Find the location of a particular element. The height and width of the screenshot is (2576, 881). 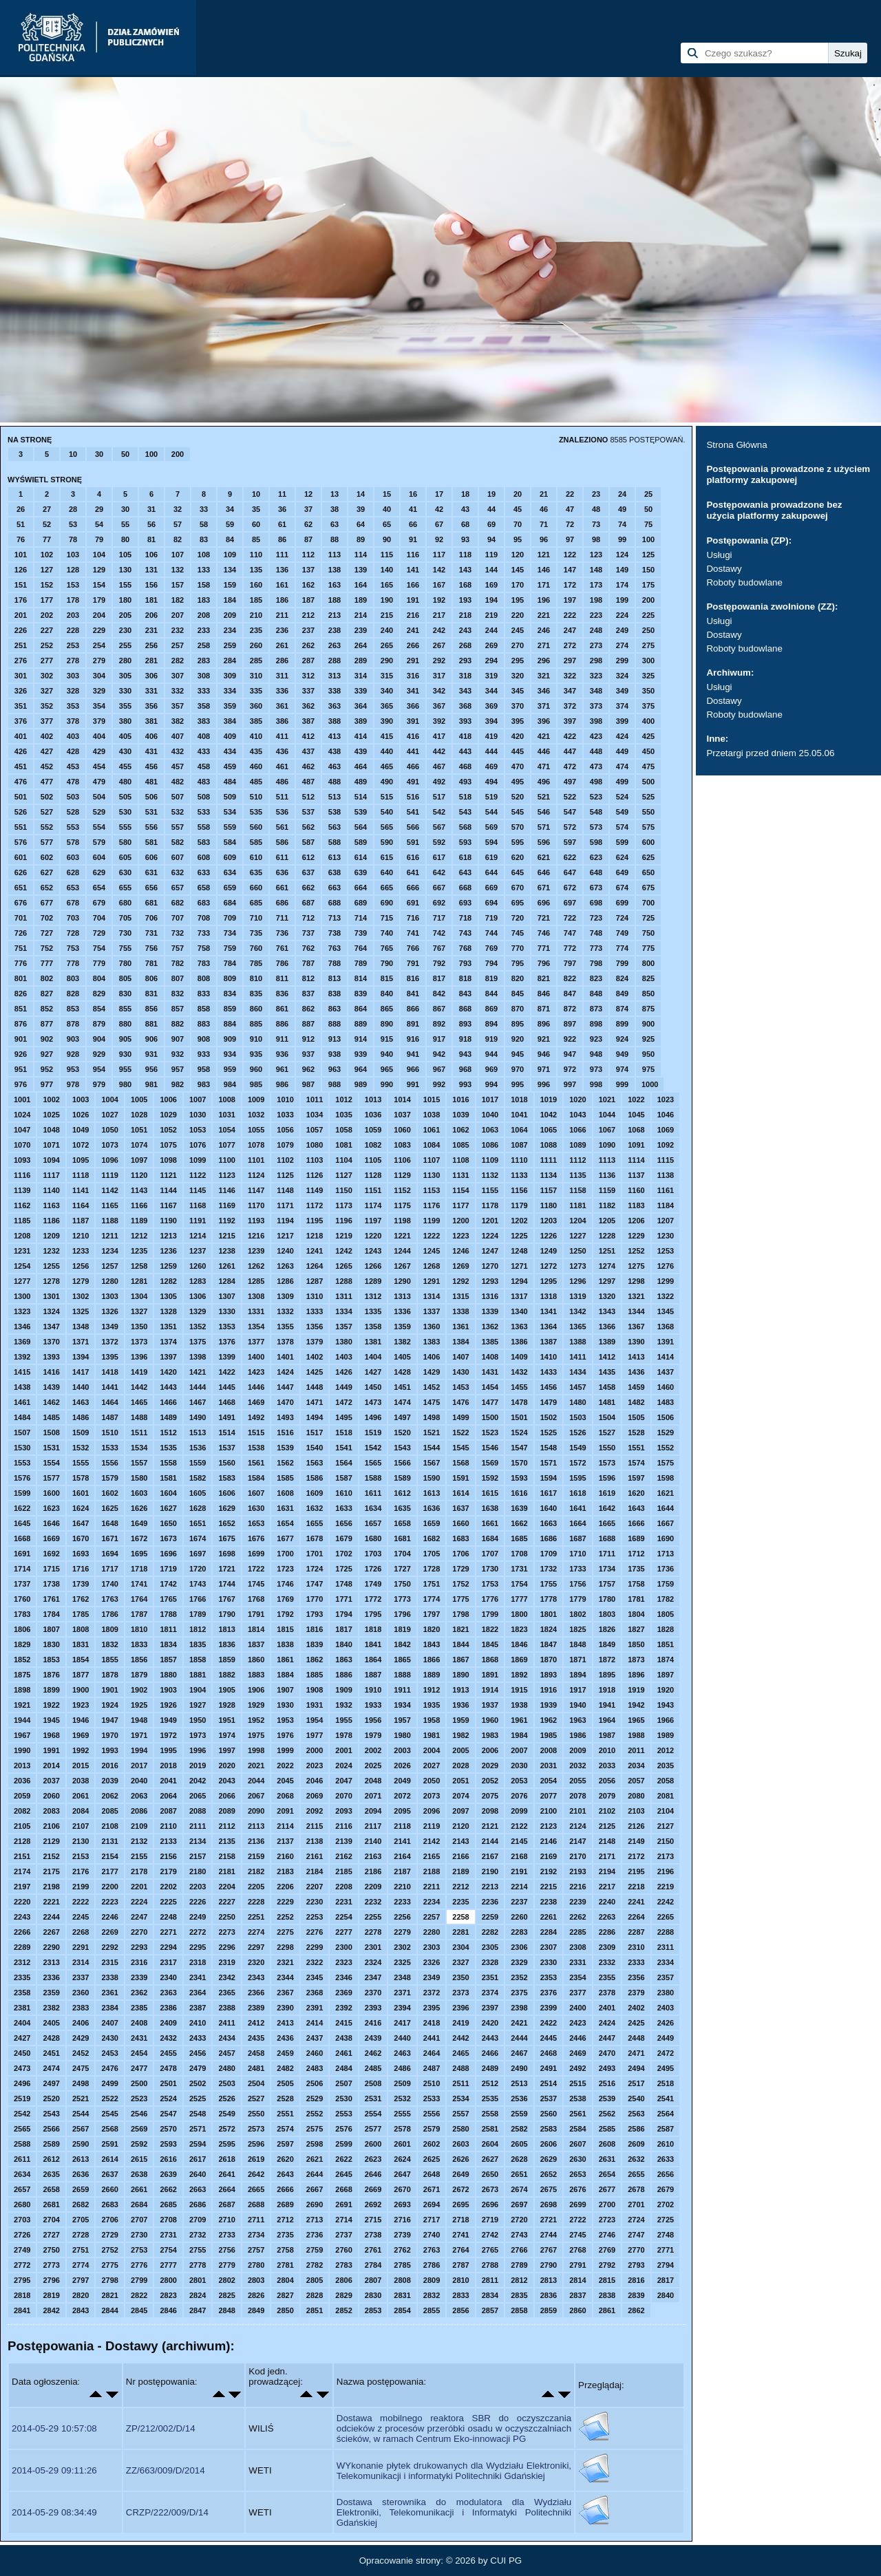

1059 is located at coordinates (373, 1130).